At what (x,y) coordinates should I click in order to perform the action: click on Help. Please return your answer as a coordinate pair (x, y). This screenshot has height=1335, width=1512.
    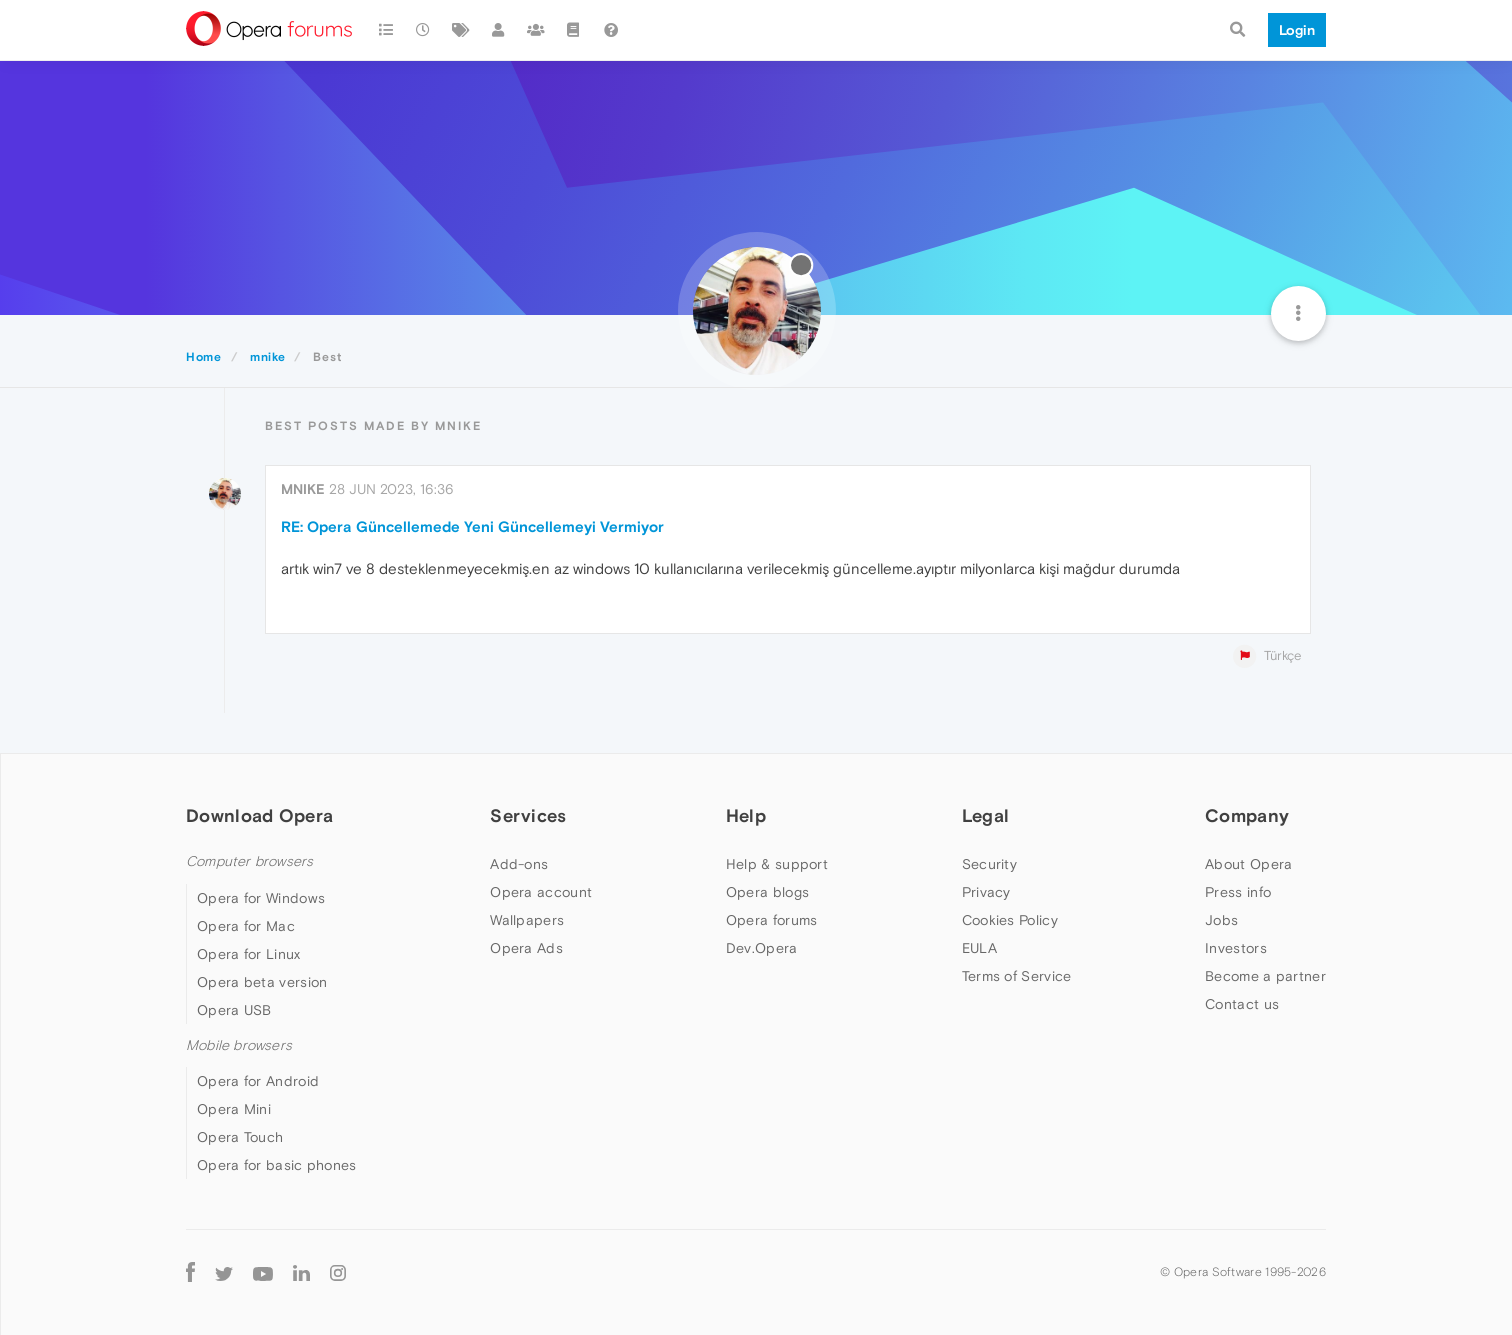
    Looking at the image, I should click on (746, 815).